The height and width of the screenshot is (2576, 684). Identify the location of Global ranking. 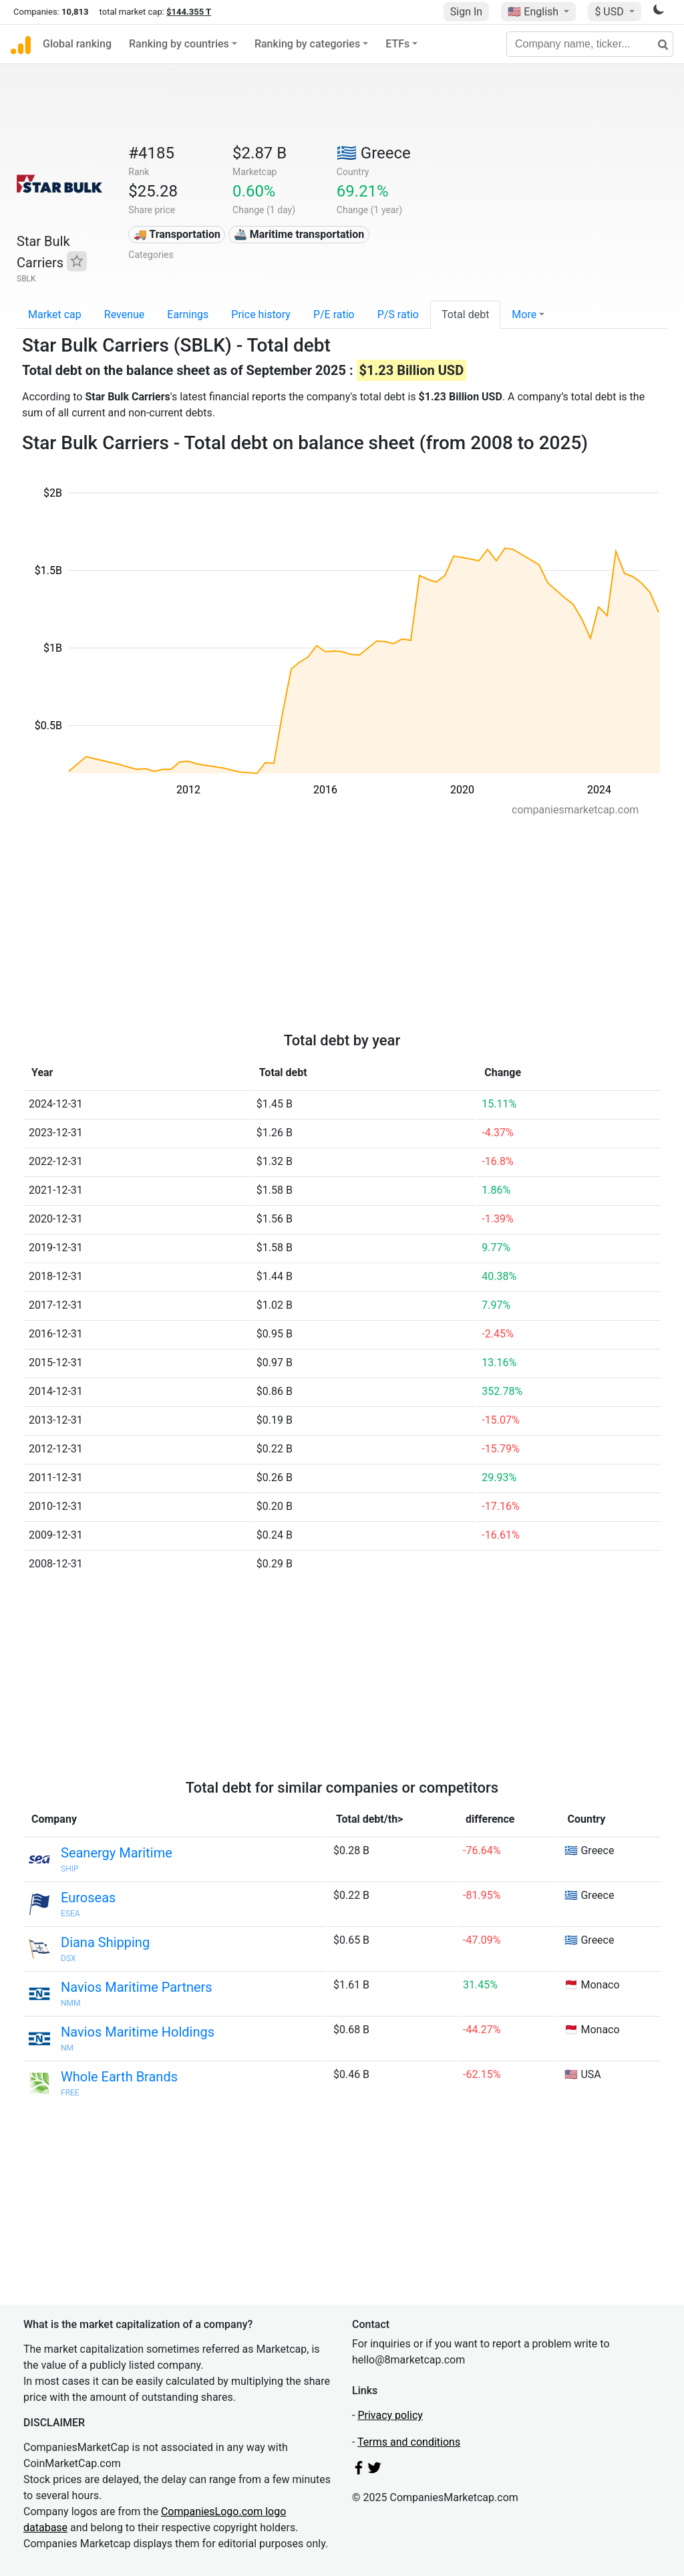
(77, 43).